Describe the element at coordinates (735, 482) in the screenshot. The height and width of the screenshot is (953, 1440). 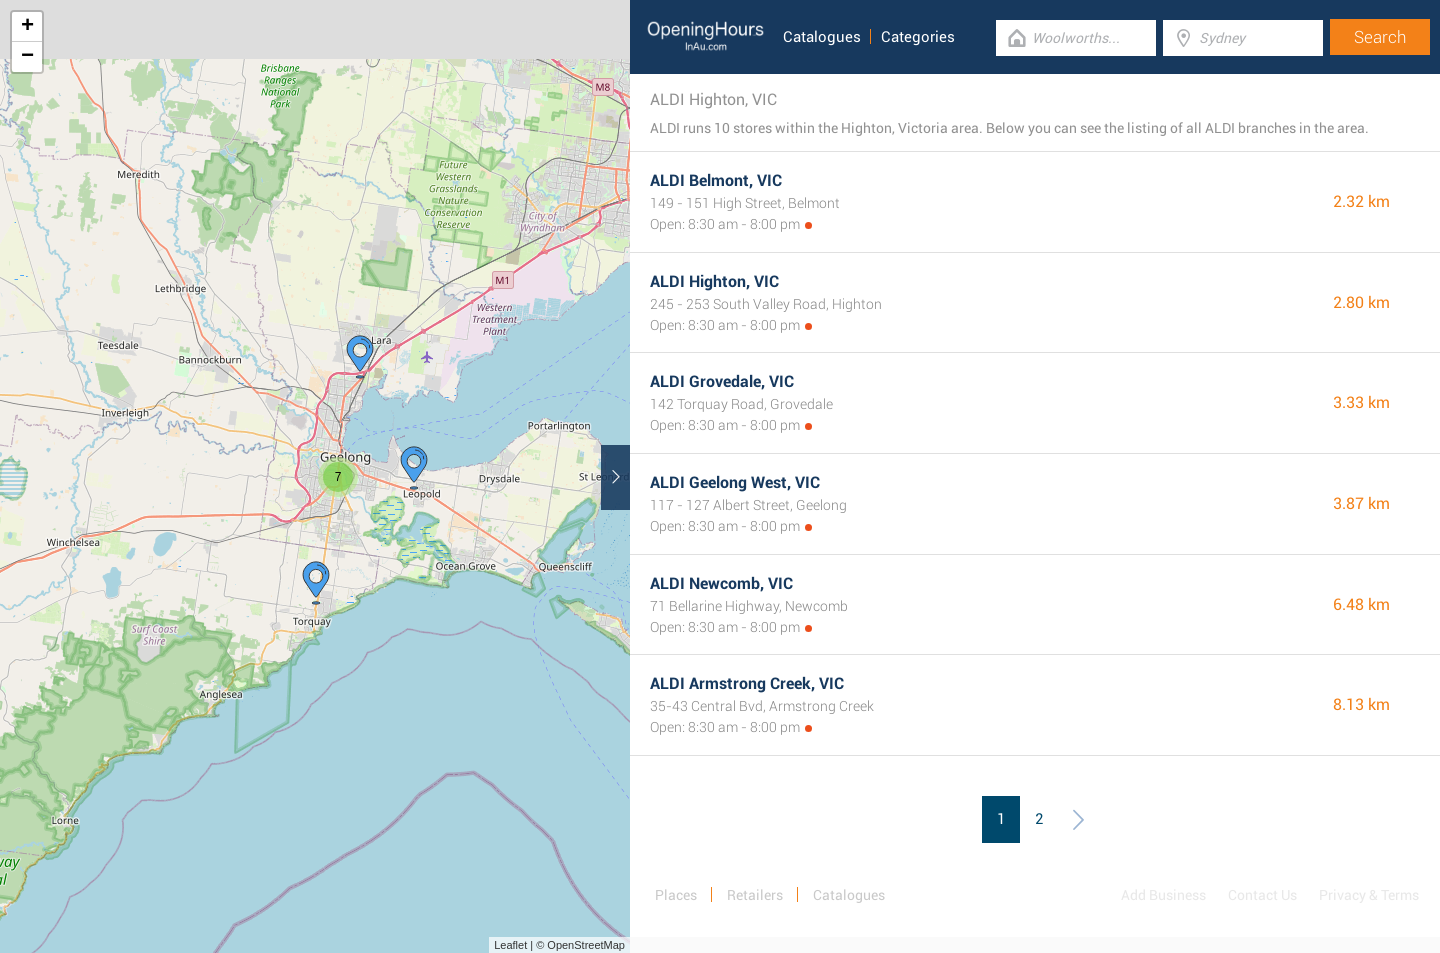
I see `ALDI Geelong West, VIC` at that location.